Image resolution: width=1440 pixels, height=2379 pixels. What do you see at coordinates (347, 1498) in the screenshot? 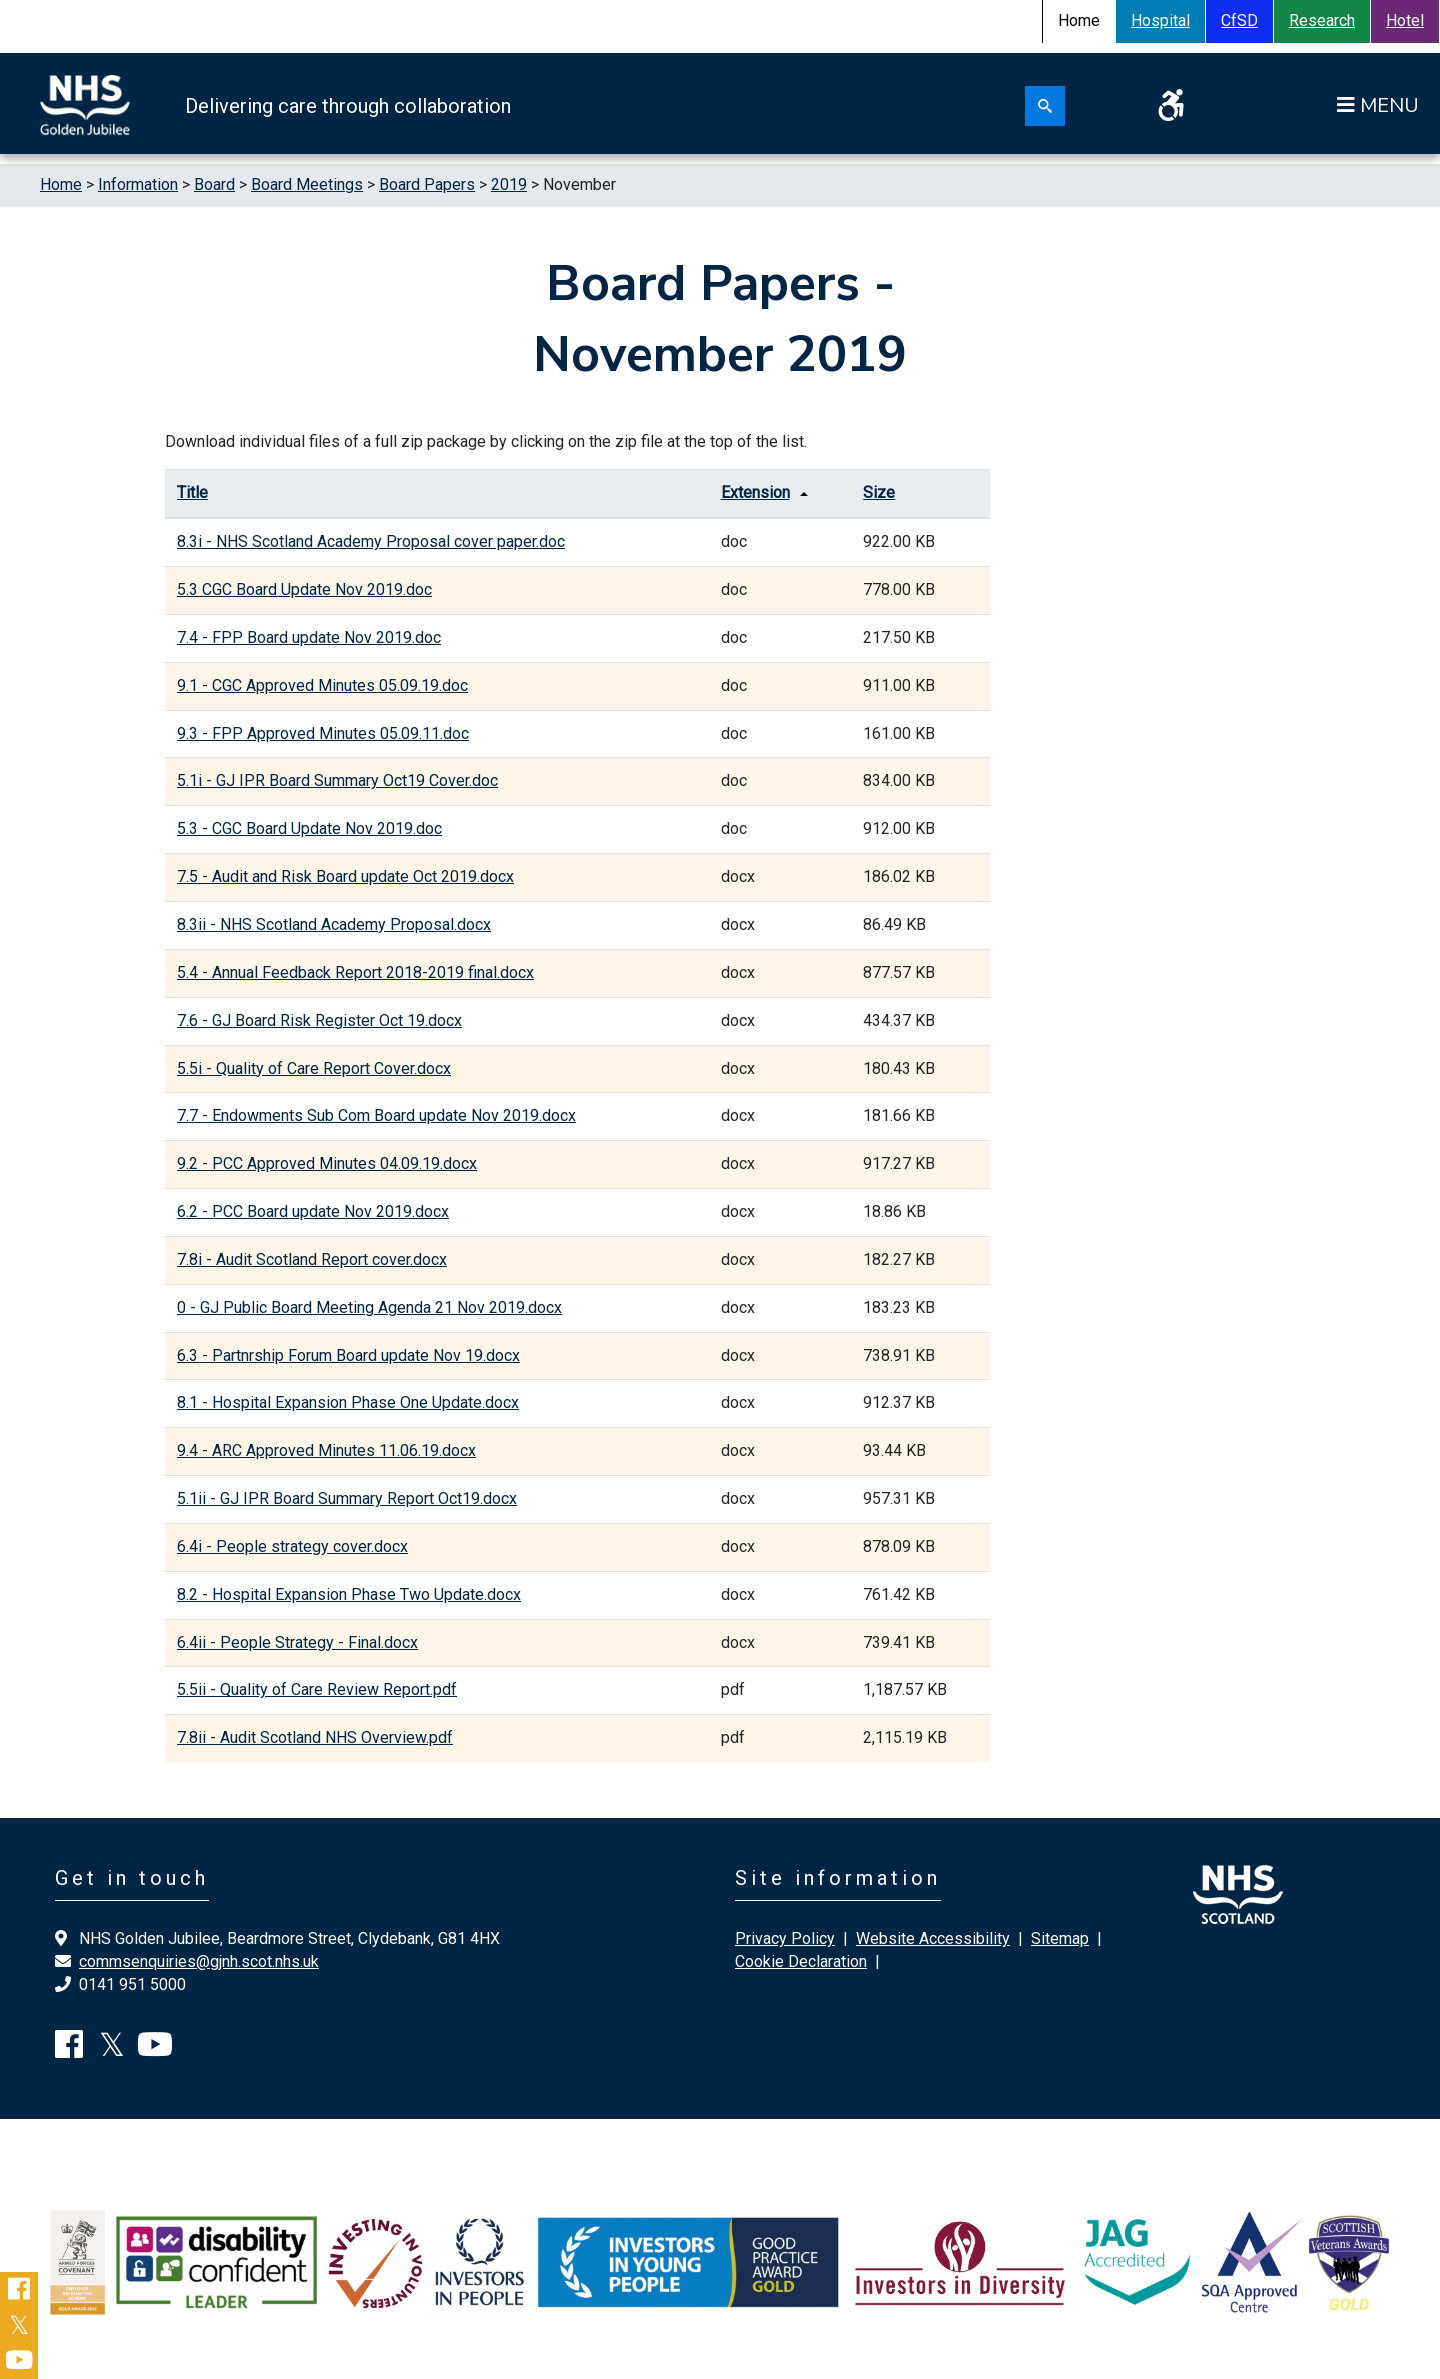
I see `5.1ii - GJ IPR Board Summary Report Oct19.docx` at bounding box center [347, 1498].